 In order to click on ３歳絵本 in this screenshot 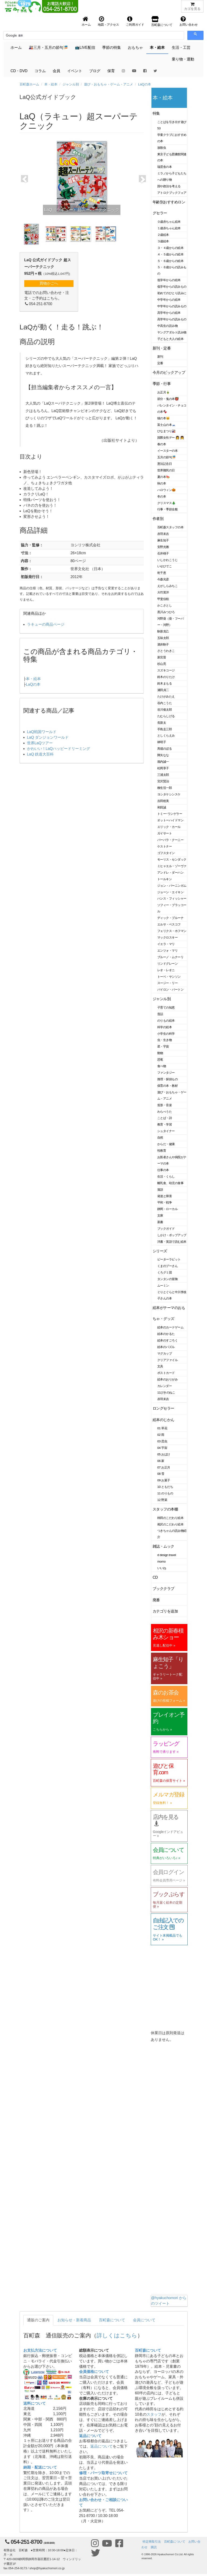, I will do `click(163, 241)`.